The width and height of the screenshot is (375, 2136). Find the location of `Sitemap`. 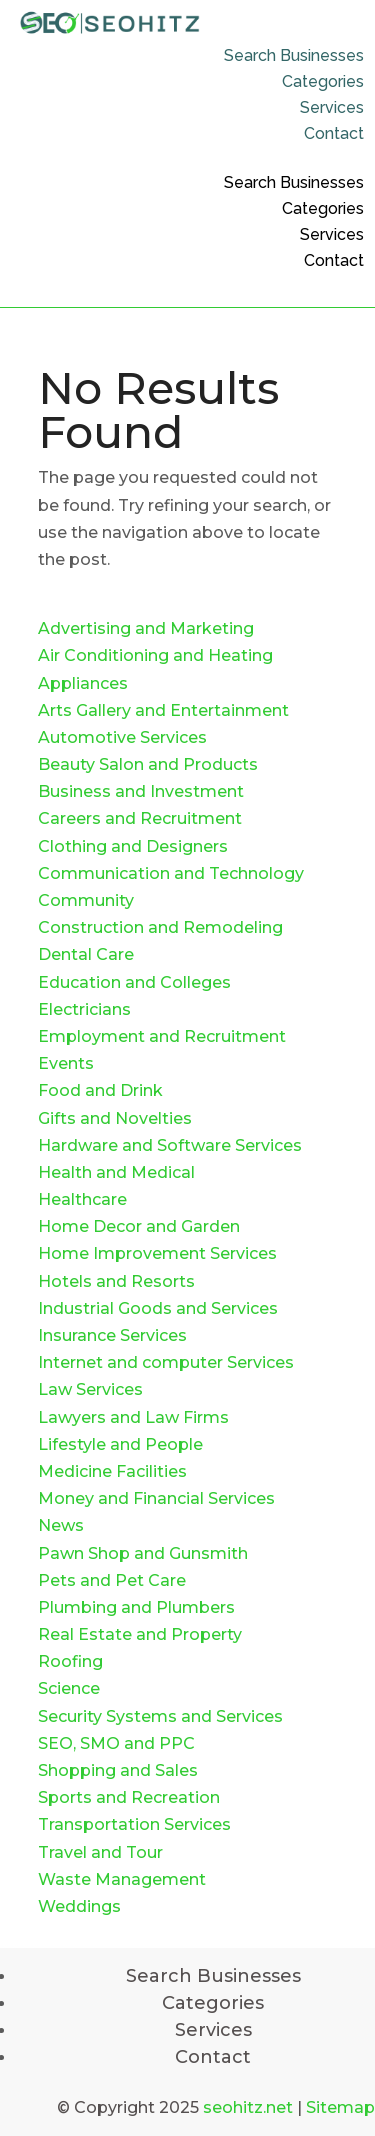

Sitemap is located at coordinates (340, 2107).